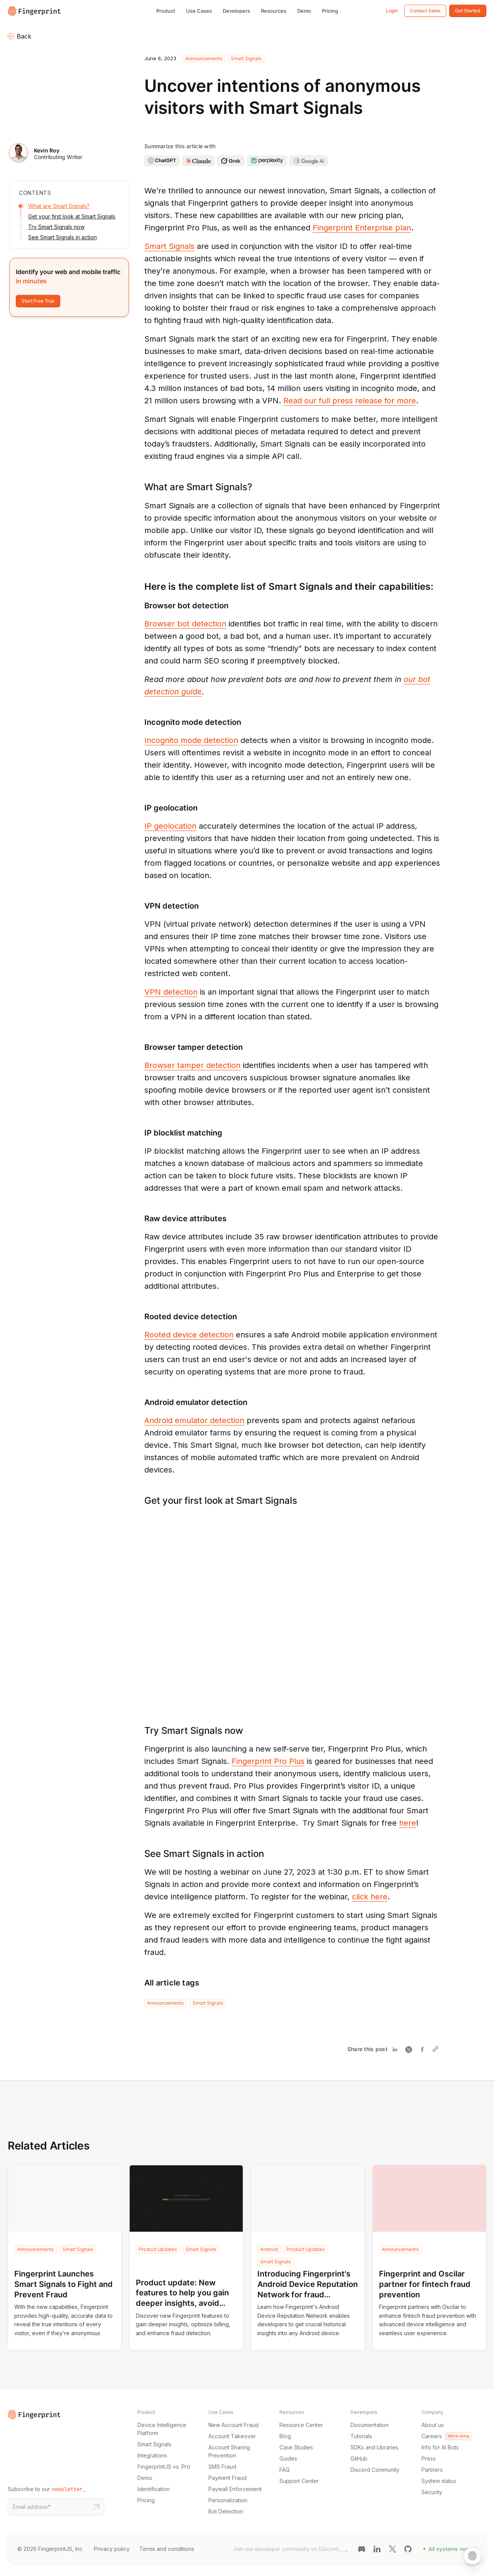 The image size is (494, 2576). What do you see at coordinates (140, 1316) in the screenshot?
I see `[rooted device detection permalink]` at bounding box center [140, 1316].